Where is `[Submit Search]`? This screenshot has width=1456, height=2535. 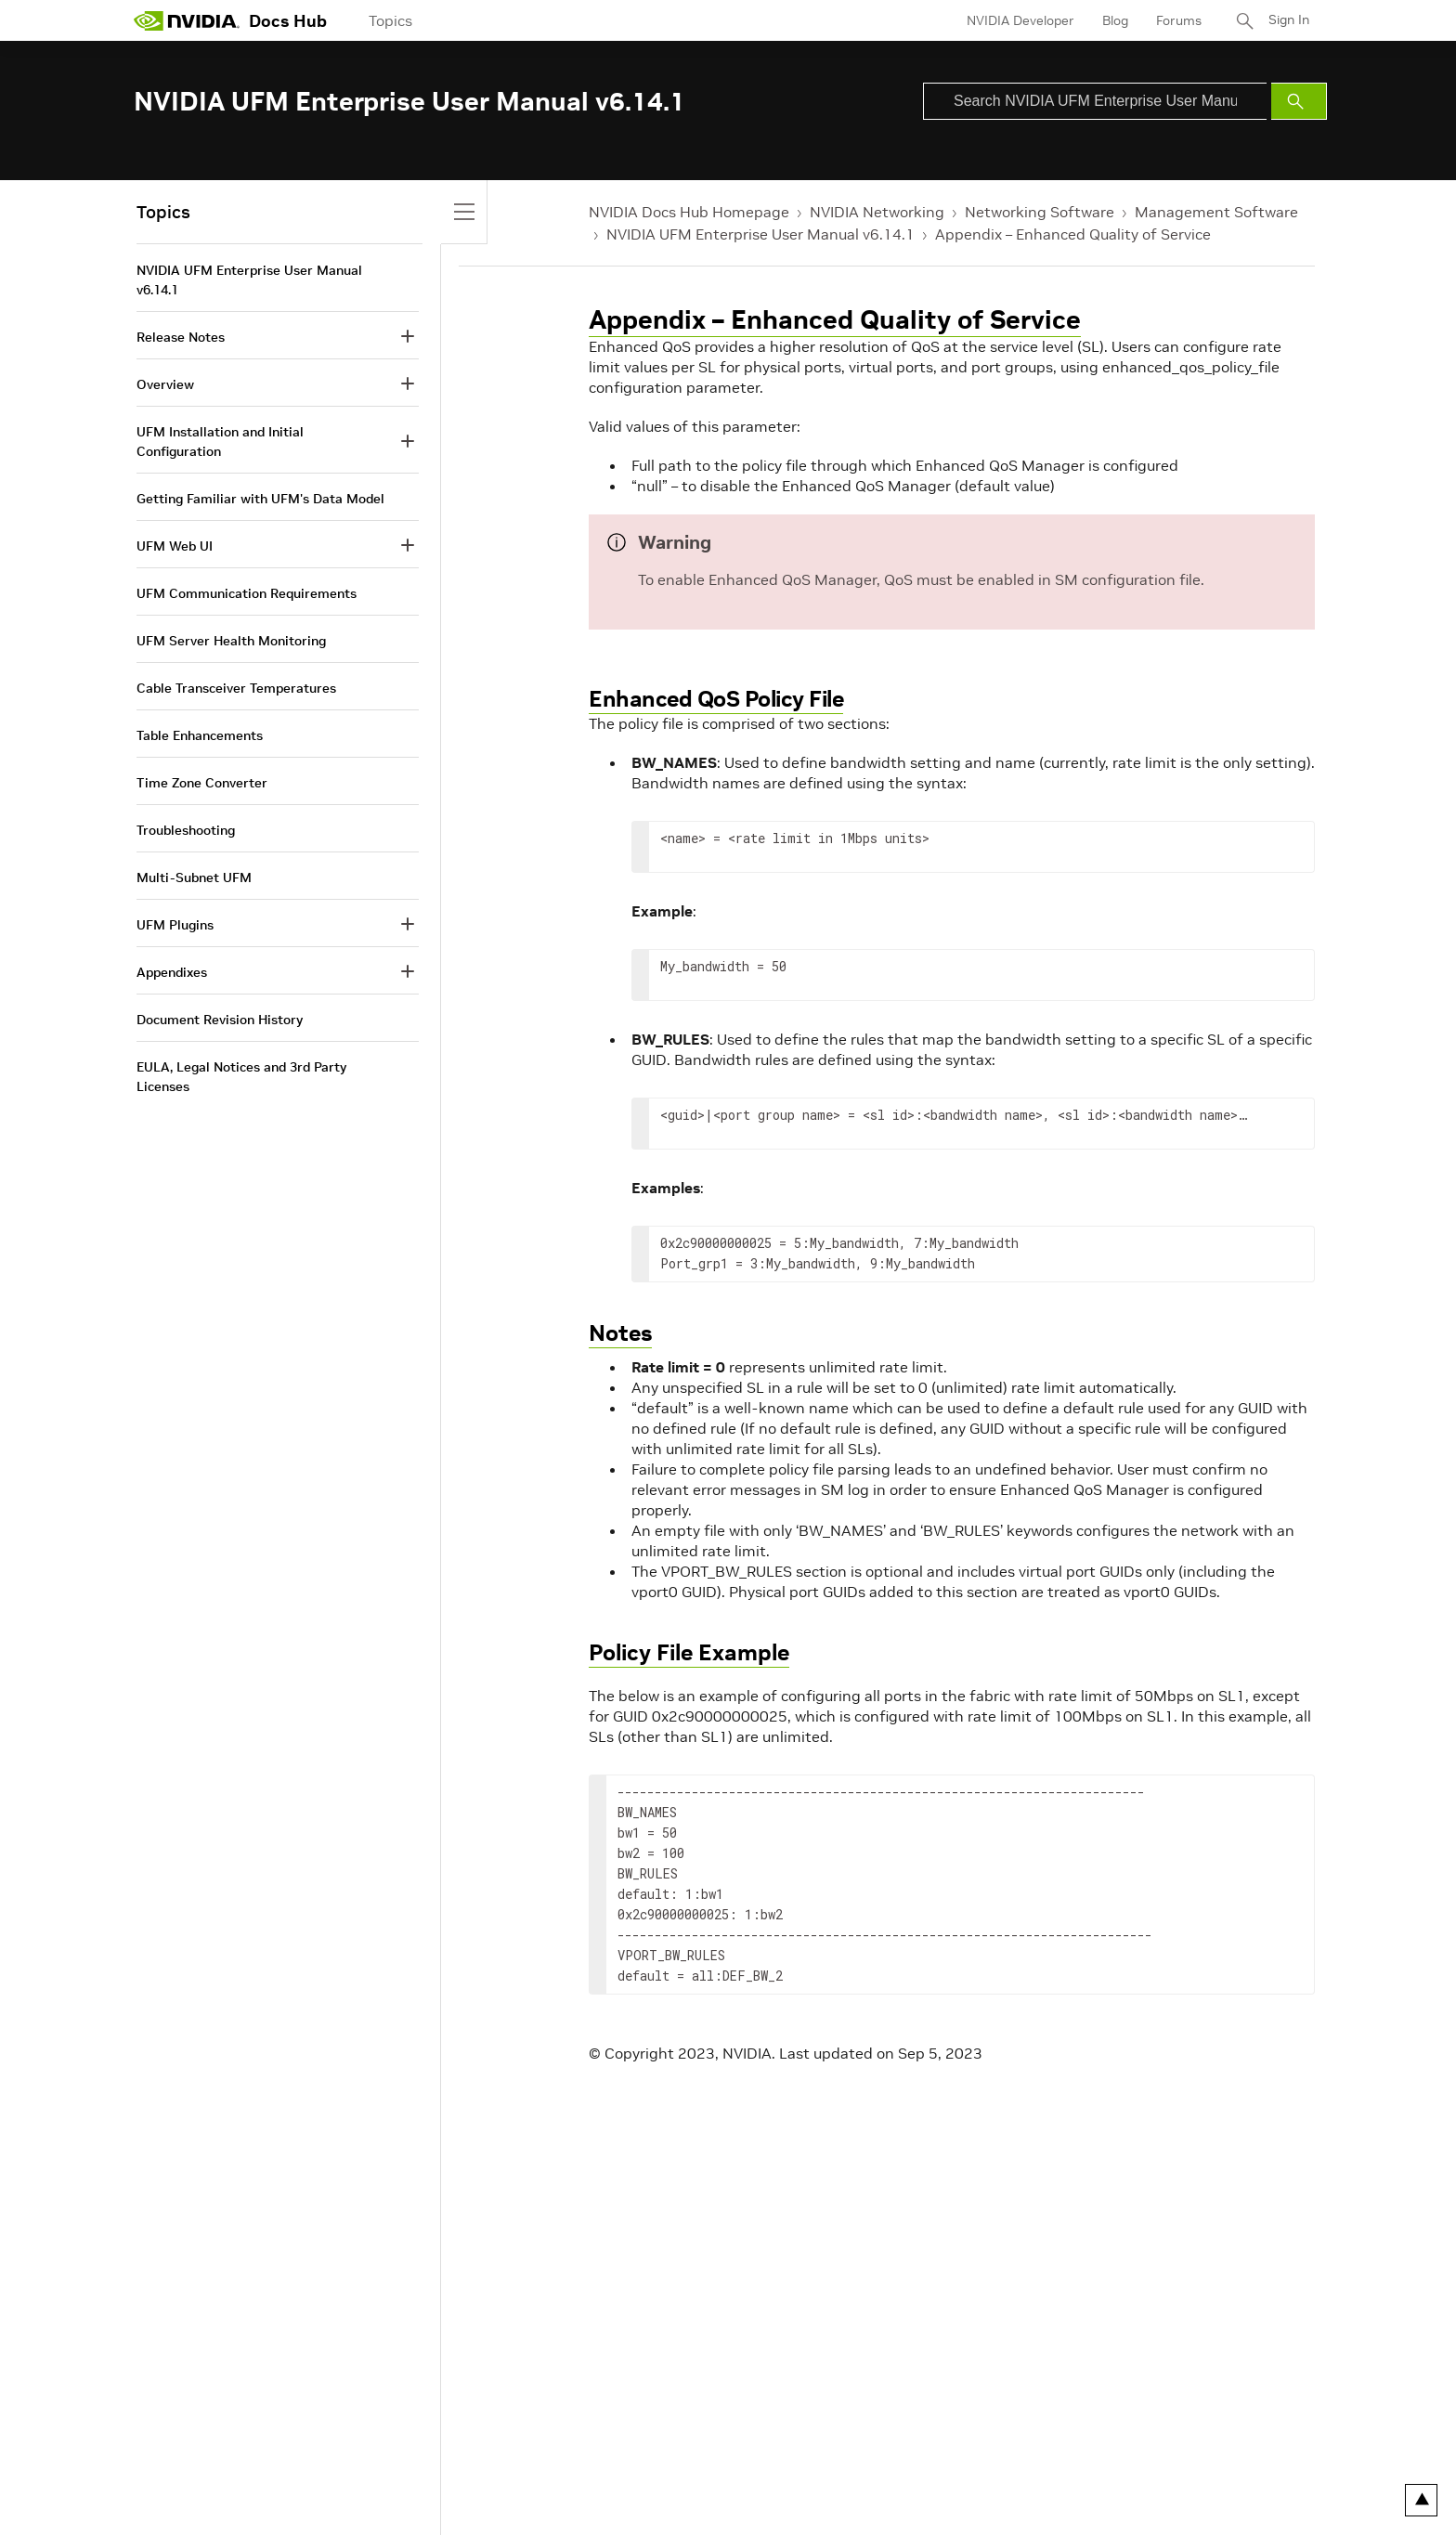
[Submit Search] is located at coordinates (1299, 101).